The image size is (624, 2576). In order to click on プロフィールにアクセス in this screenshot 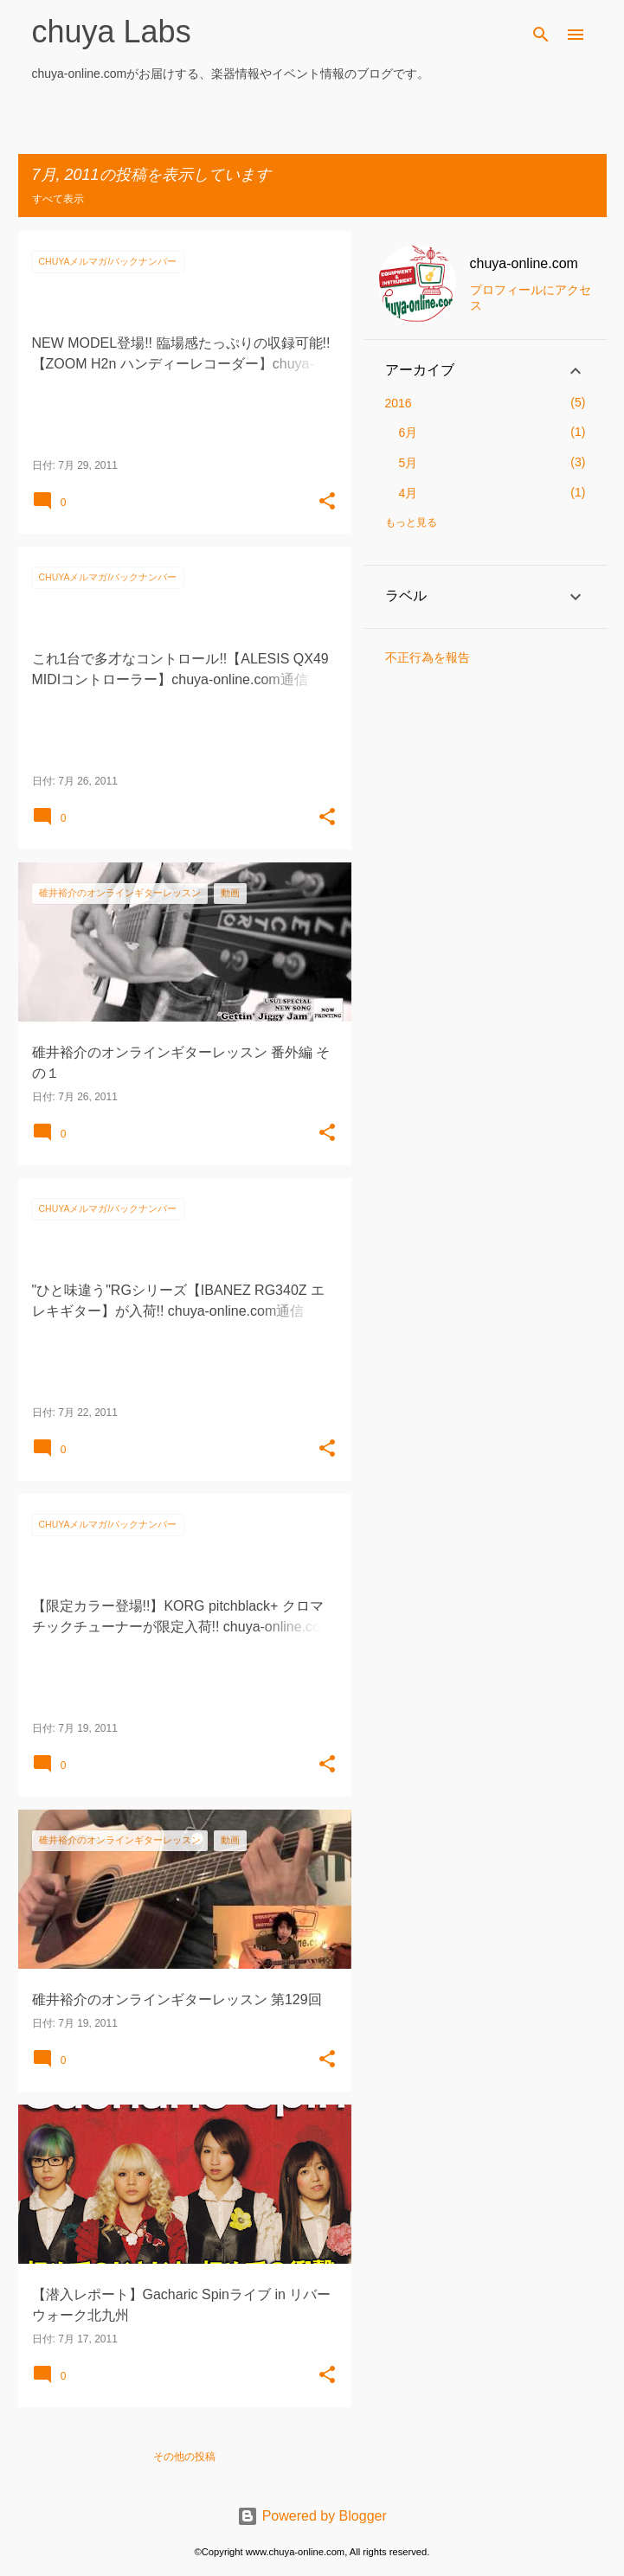, I will do `click(530, 297)`.